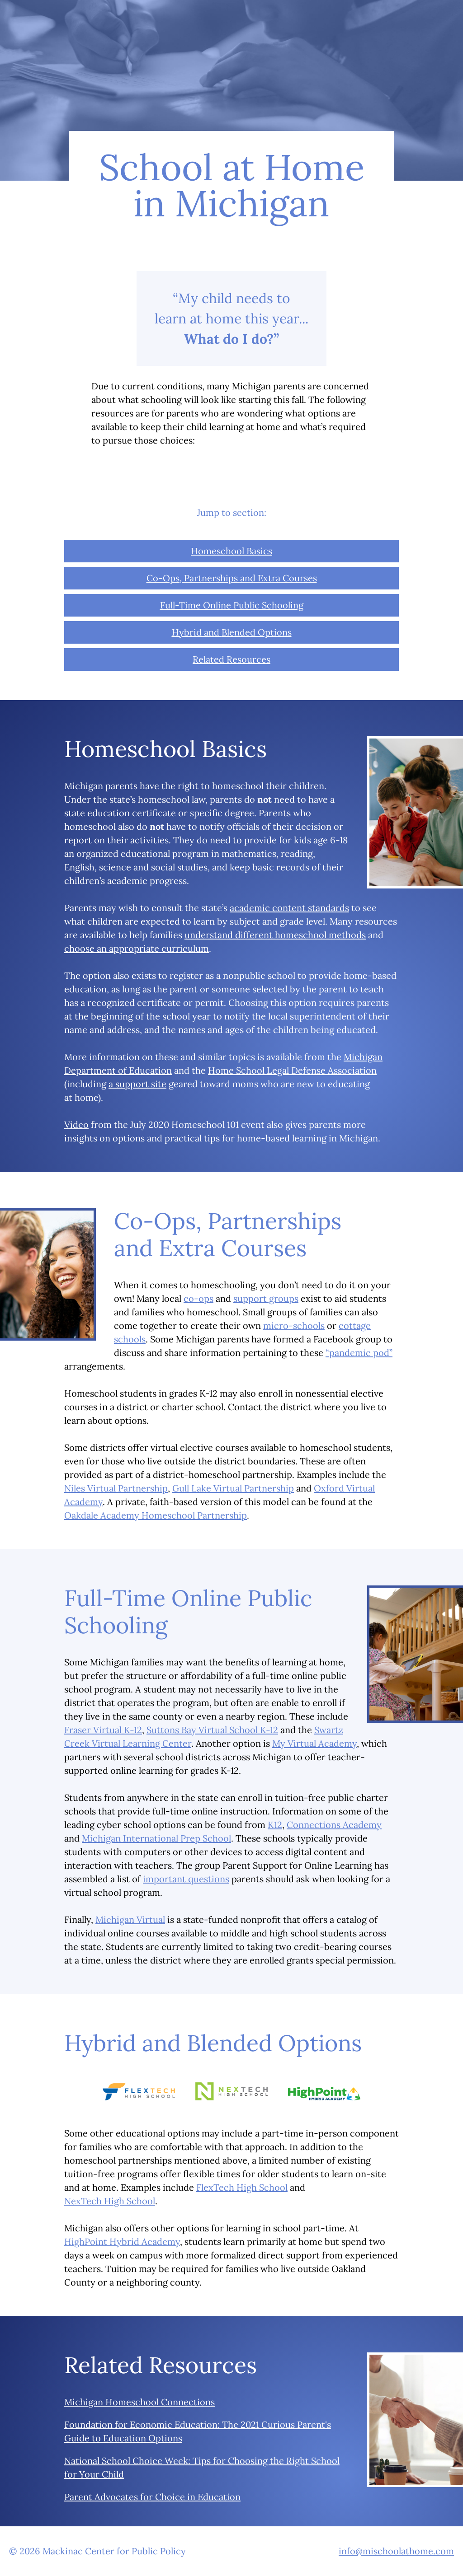 This screenshot has width=463, height=2576. I want to click on K12, so click(275, 1824).